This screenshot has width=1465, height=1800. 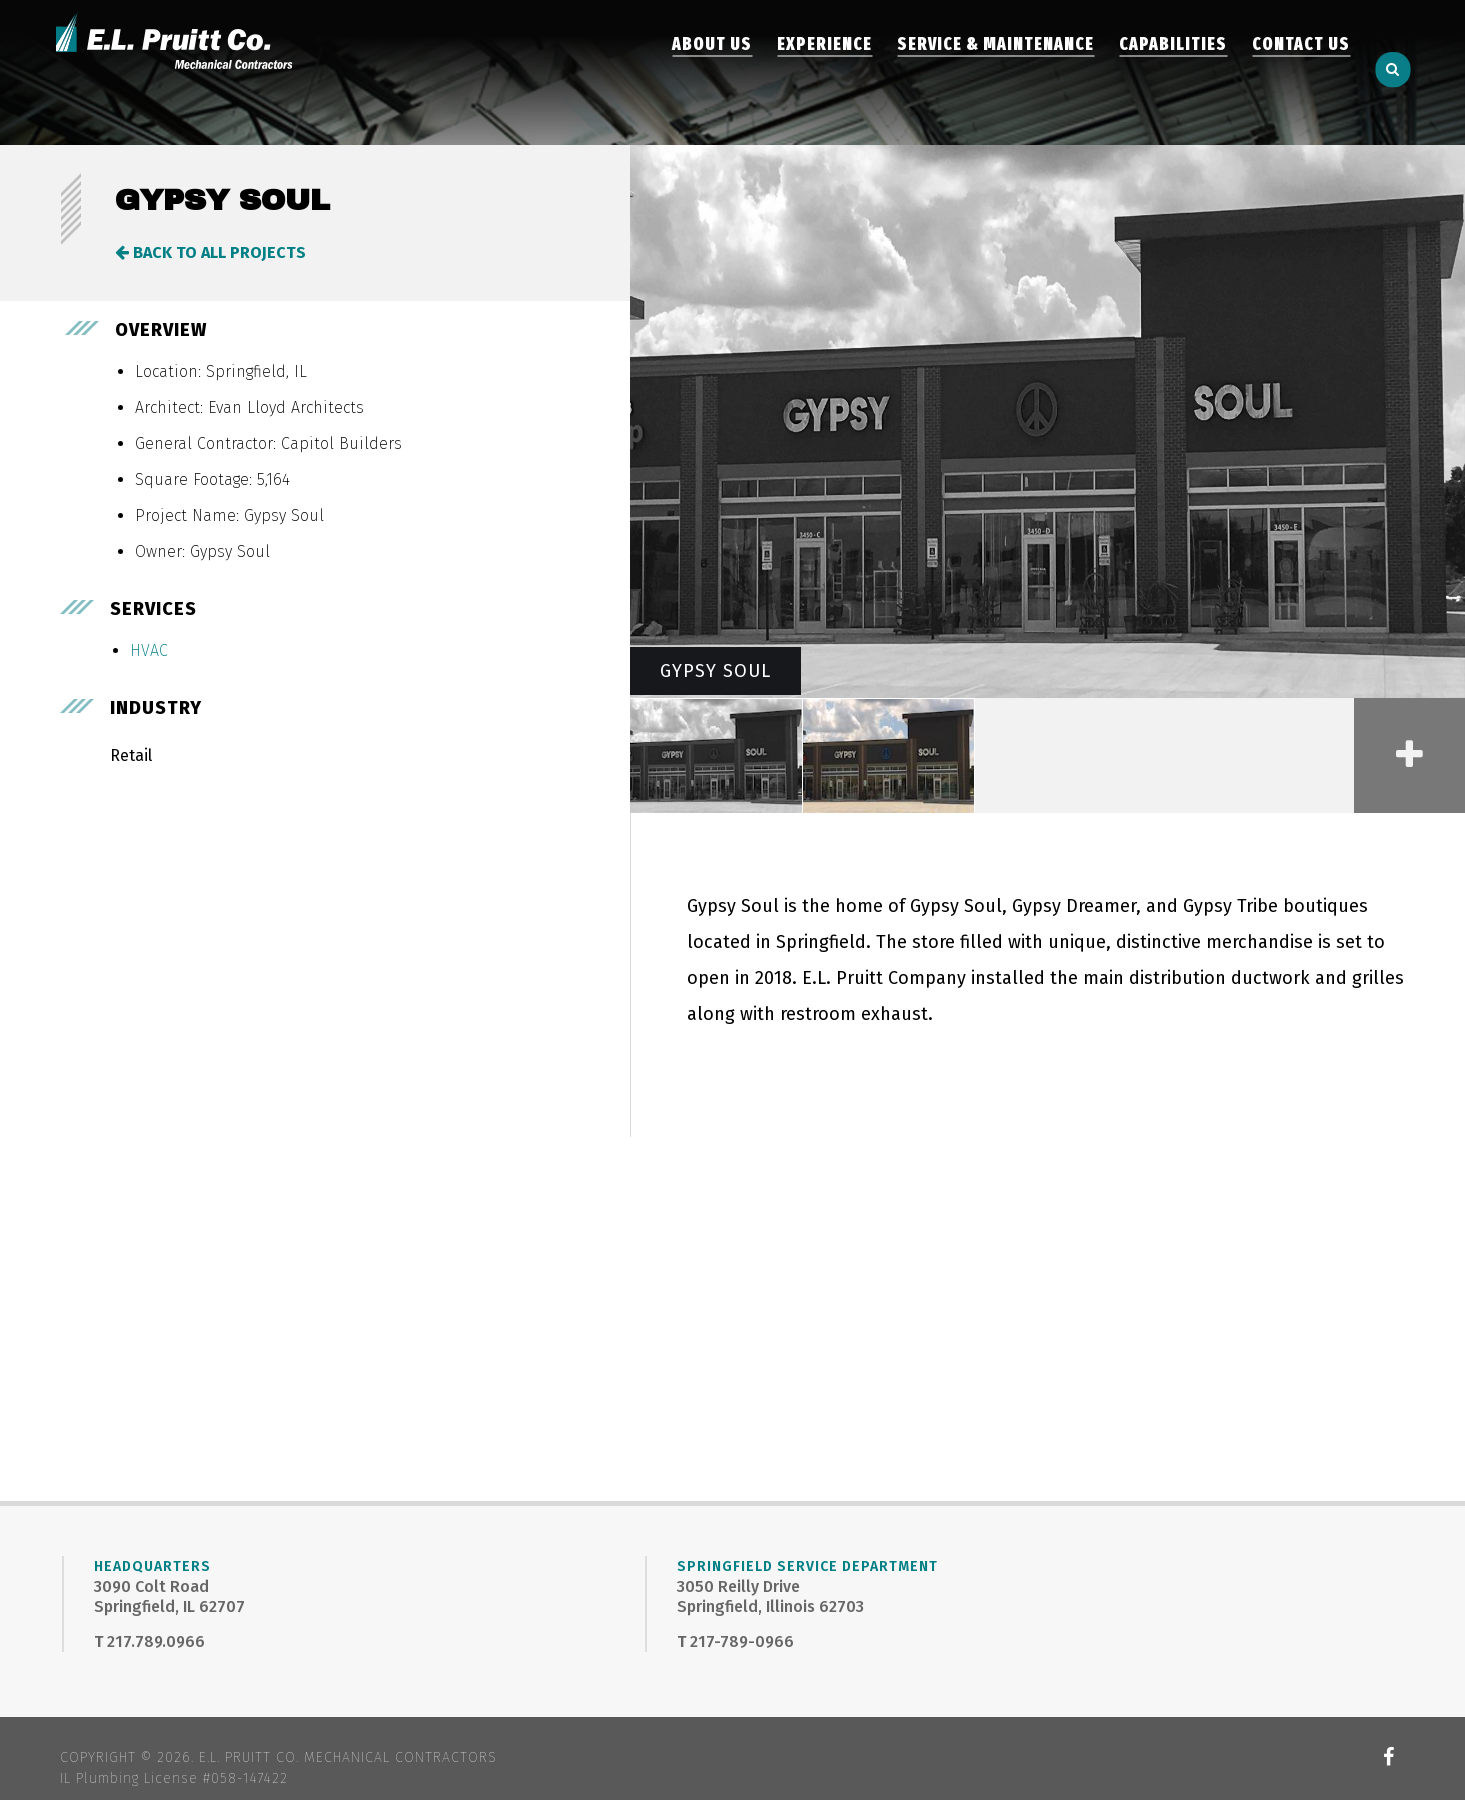 I want to click on Gypsy Soul, so click(x=715, y=671).